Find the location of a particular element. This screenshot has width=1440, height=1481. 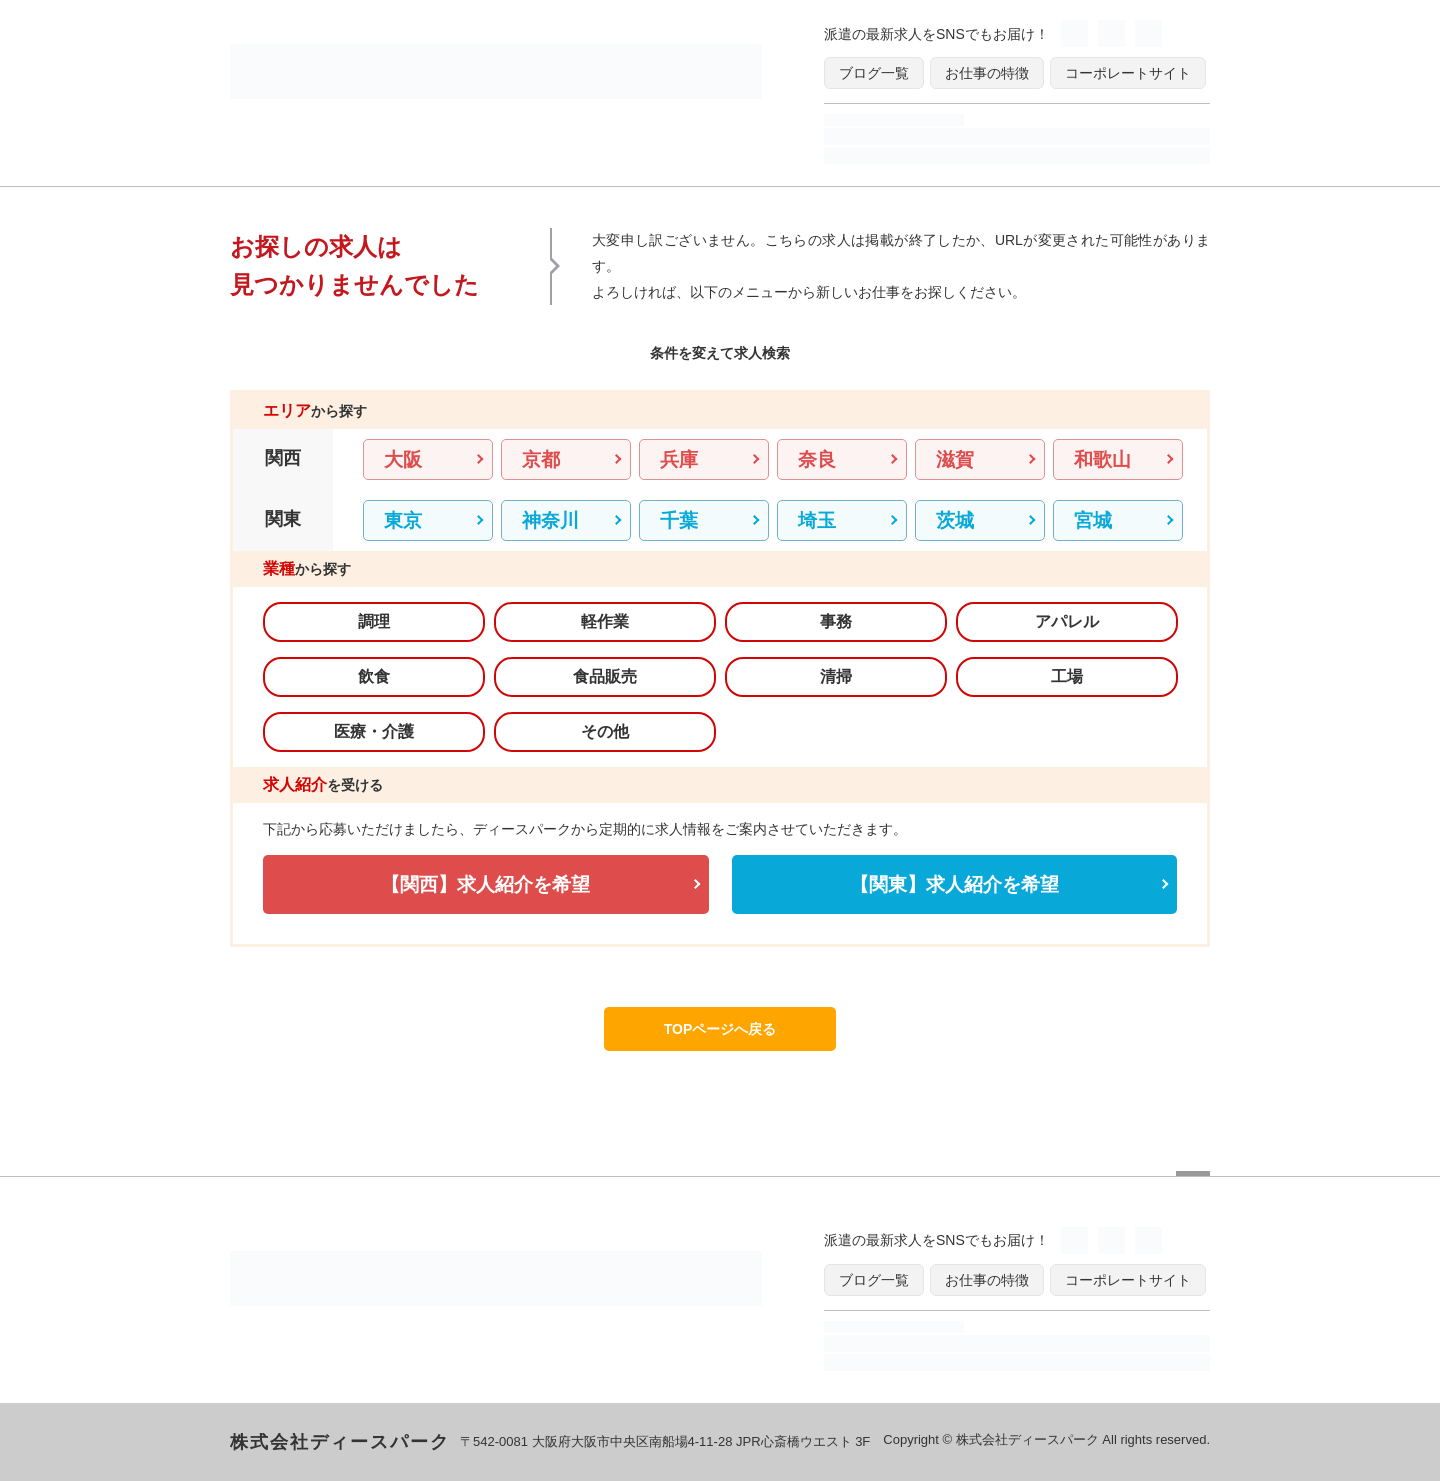

兵庫 is located at coordinates (679, 459).